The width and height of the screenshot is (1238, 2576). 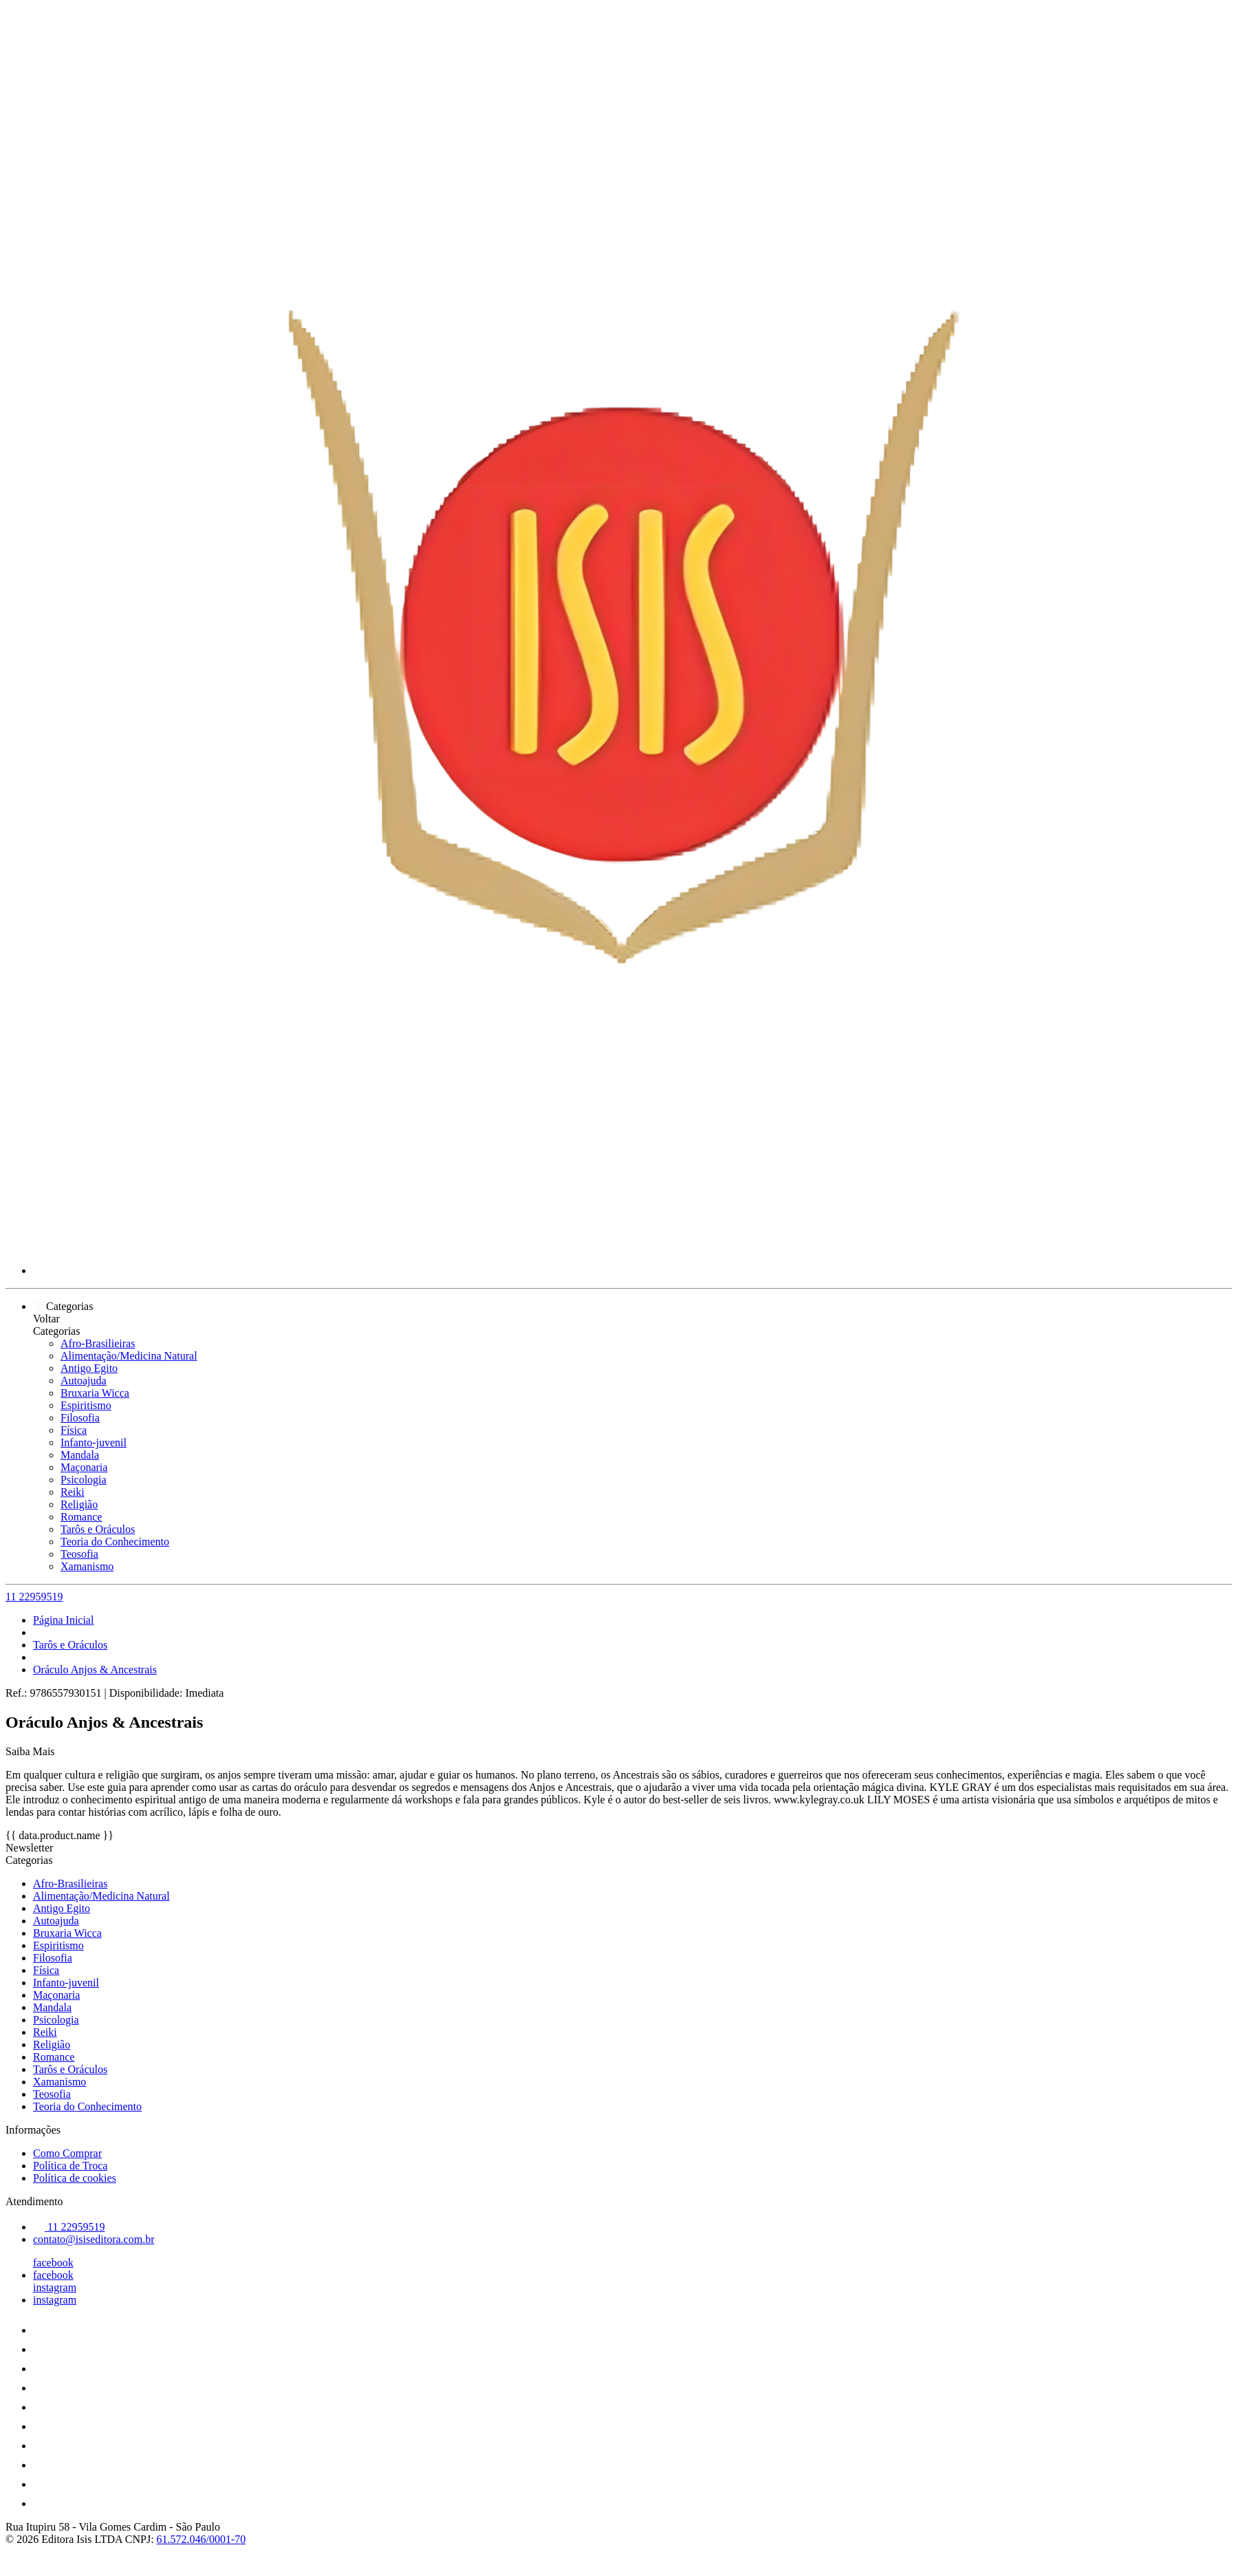 What do you see at coordinates (80, 1455) in the screenshot?
I see `Mandala` at bounding box center [80, 1455].